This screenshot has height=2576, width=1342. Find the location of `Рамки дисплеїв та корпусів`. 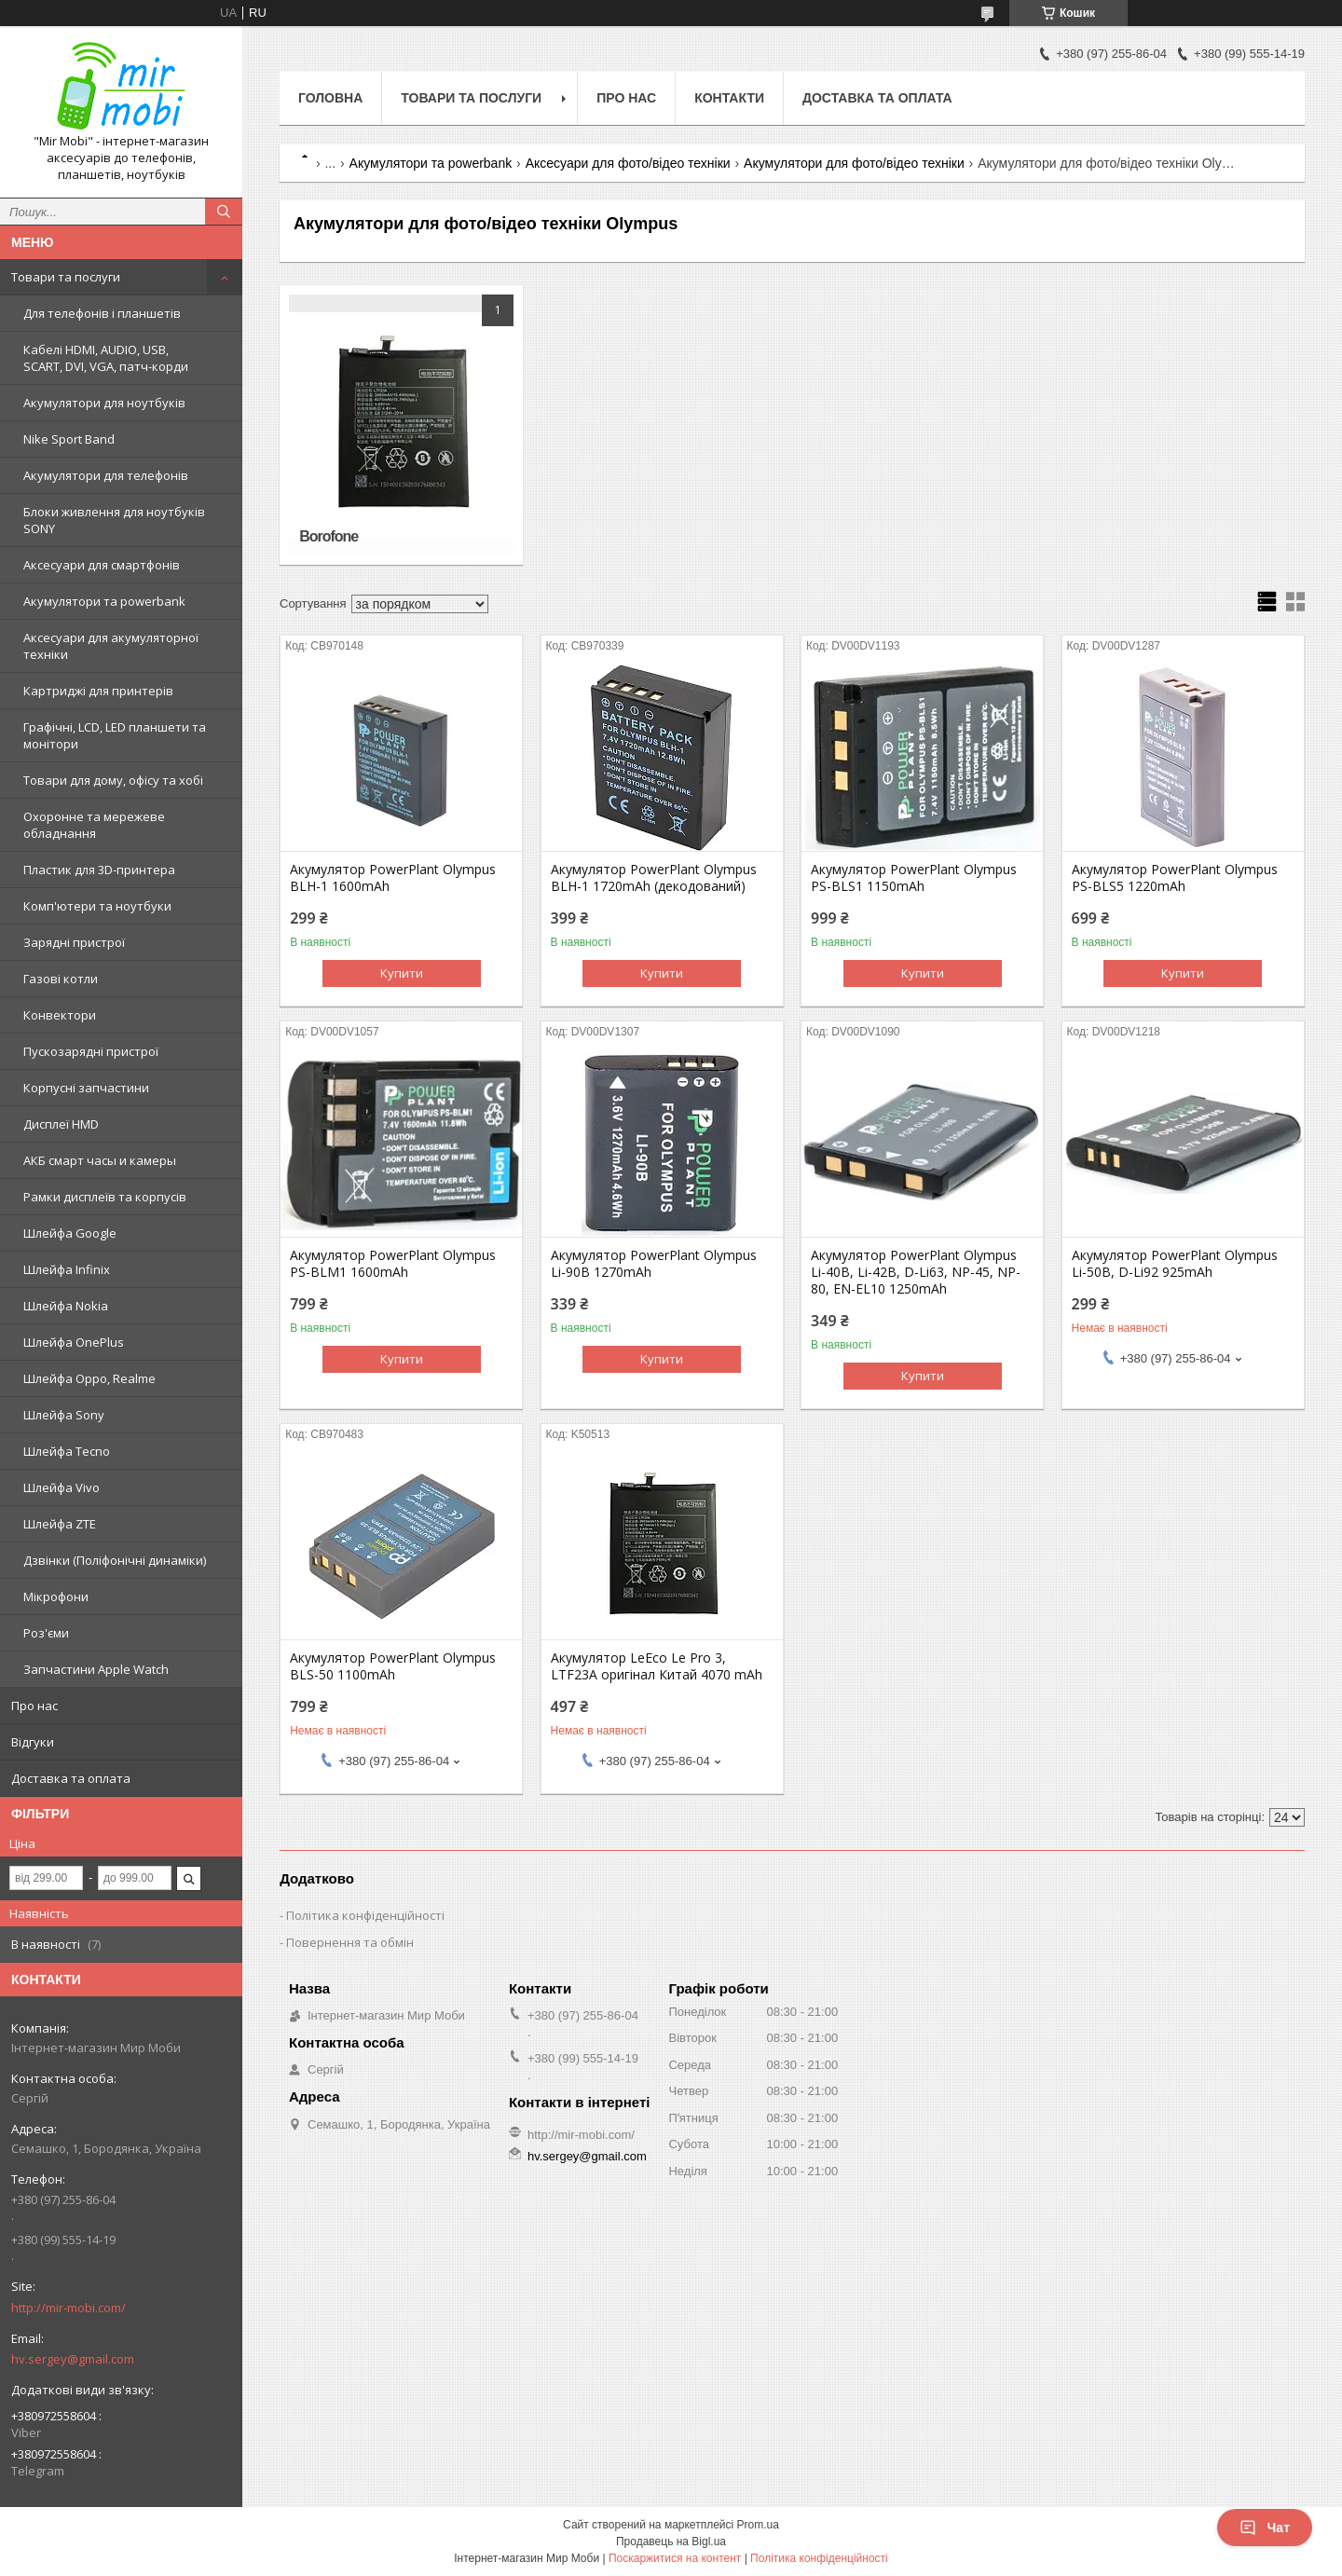

Рамки дисплеїв та корпусів is located at coordinates (104, 1196).